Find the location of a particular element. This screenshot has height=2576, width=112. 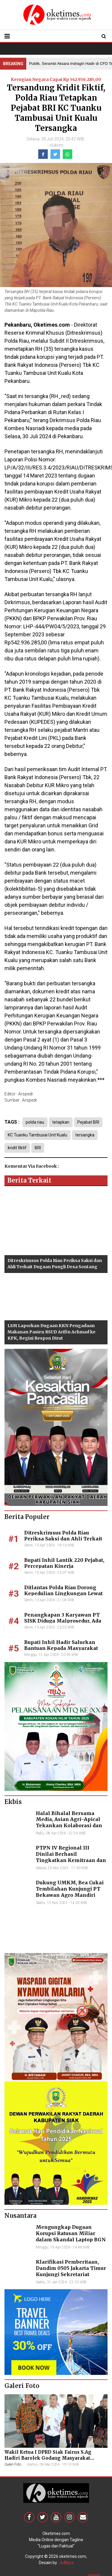

BRI is located at coordinates (38, 1147).